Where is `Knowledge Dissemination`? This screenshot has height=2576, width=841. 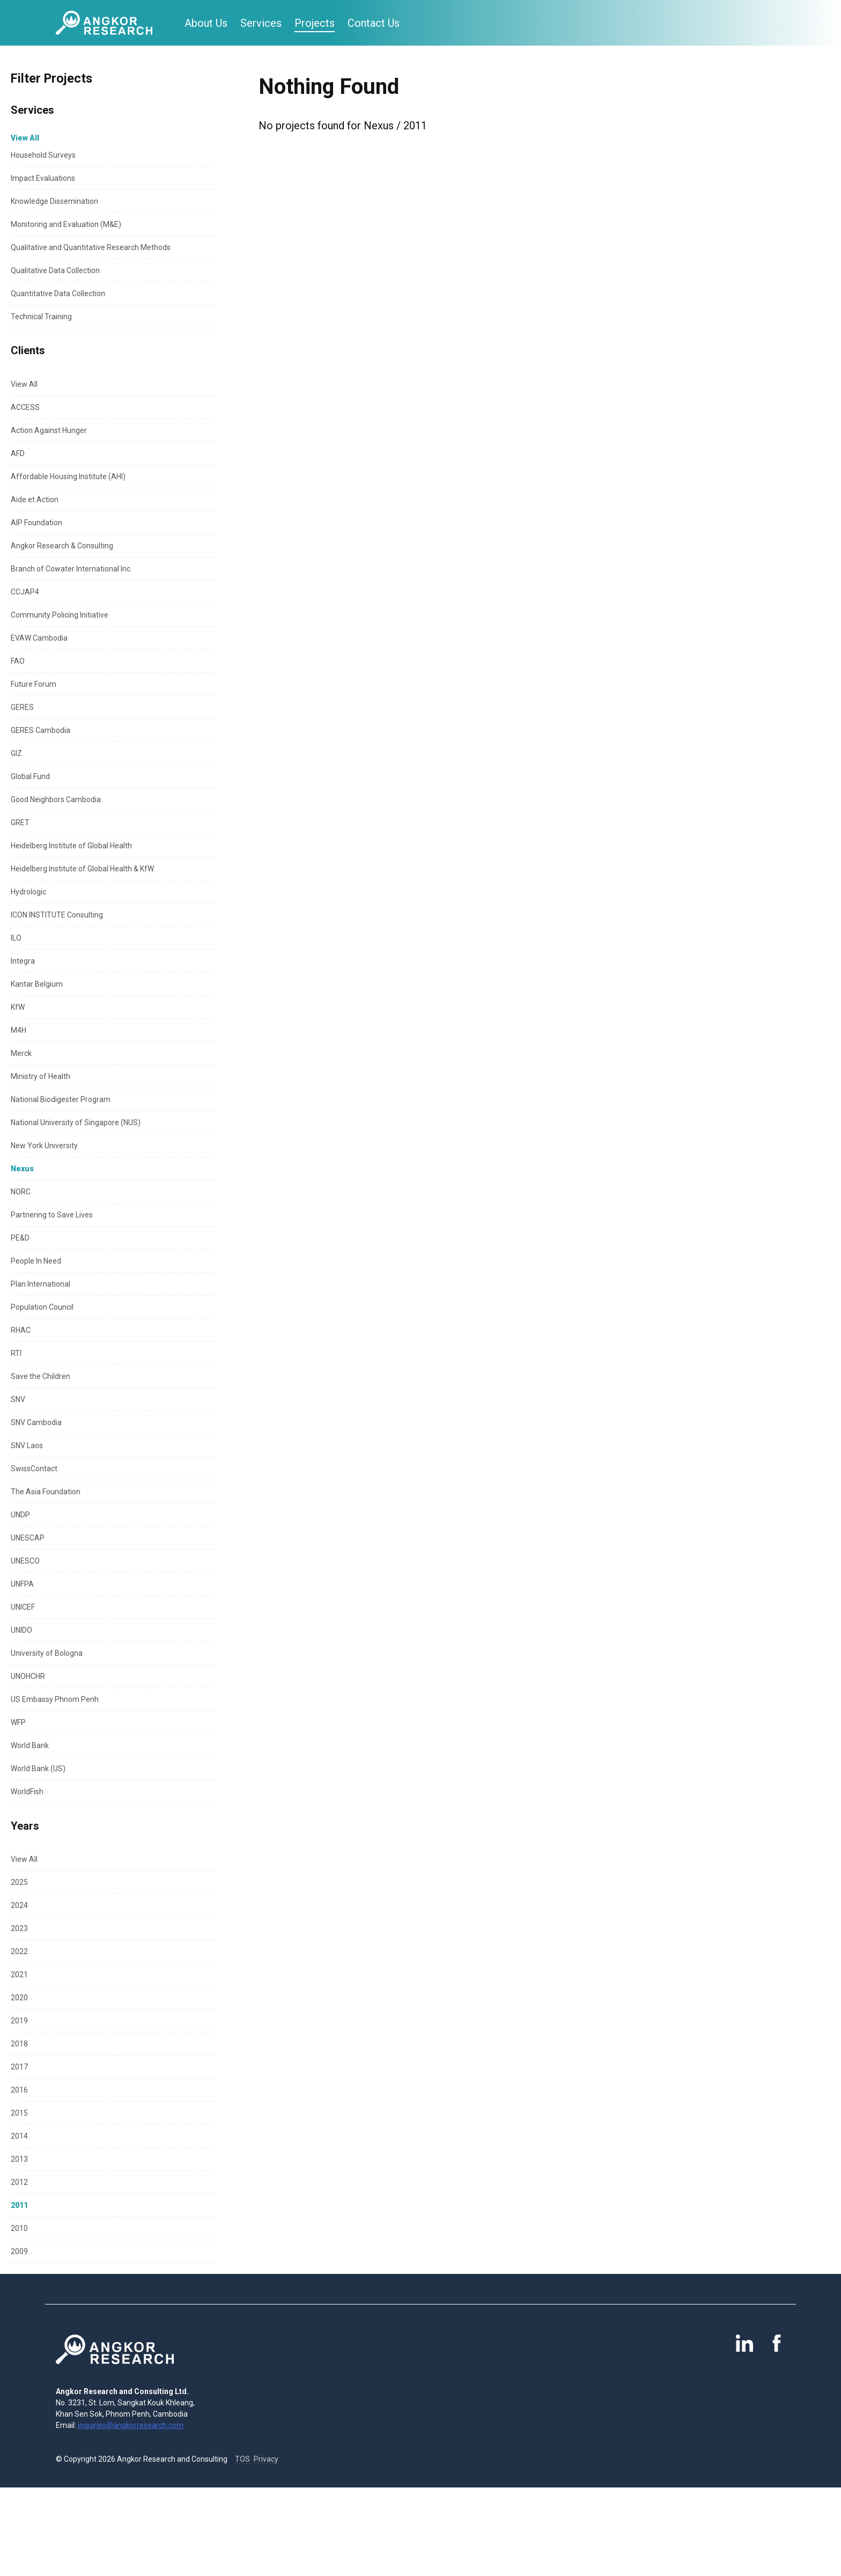 Knowledge Dissemination is located at coordinates (54, 201).